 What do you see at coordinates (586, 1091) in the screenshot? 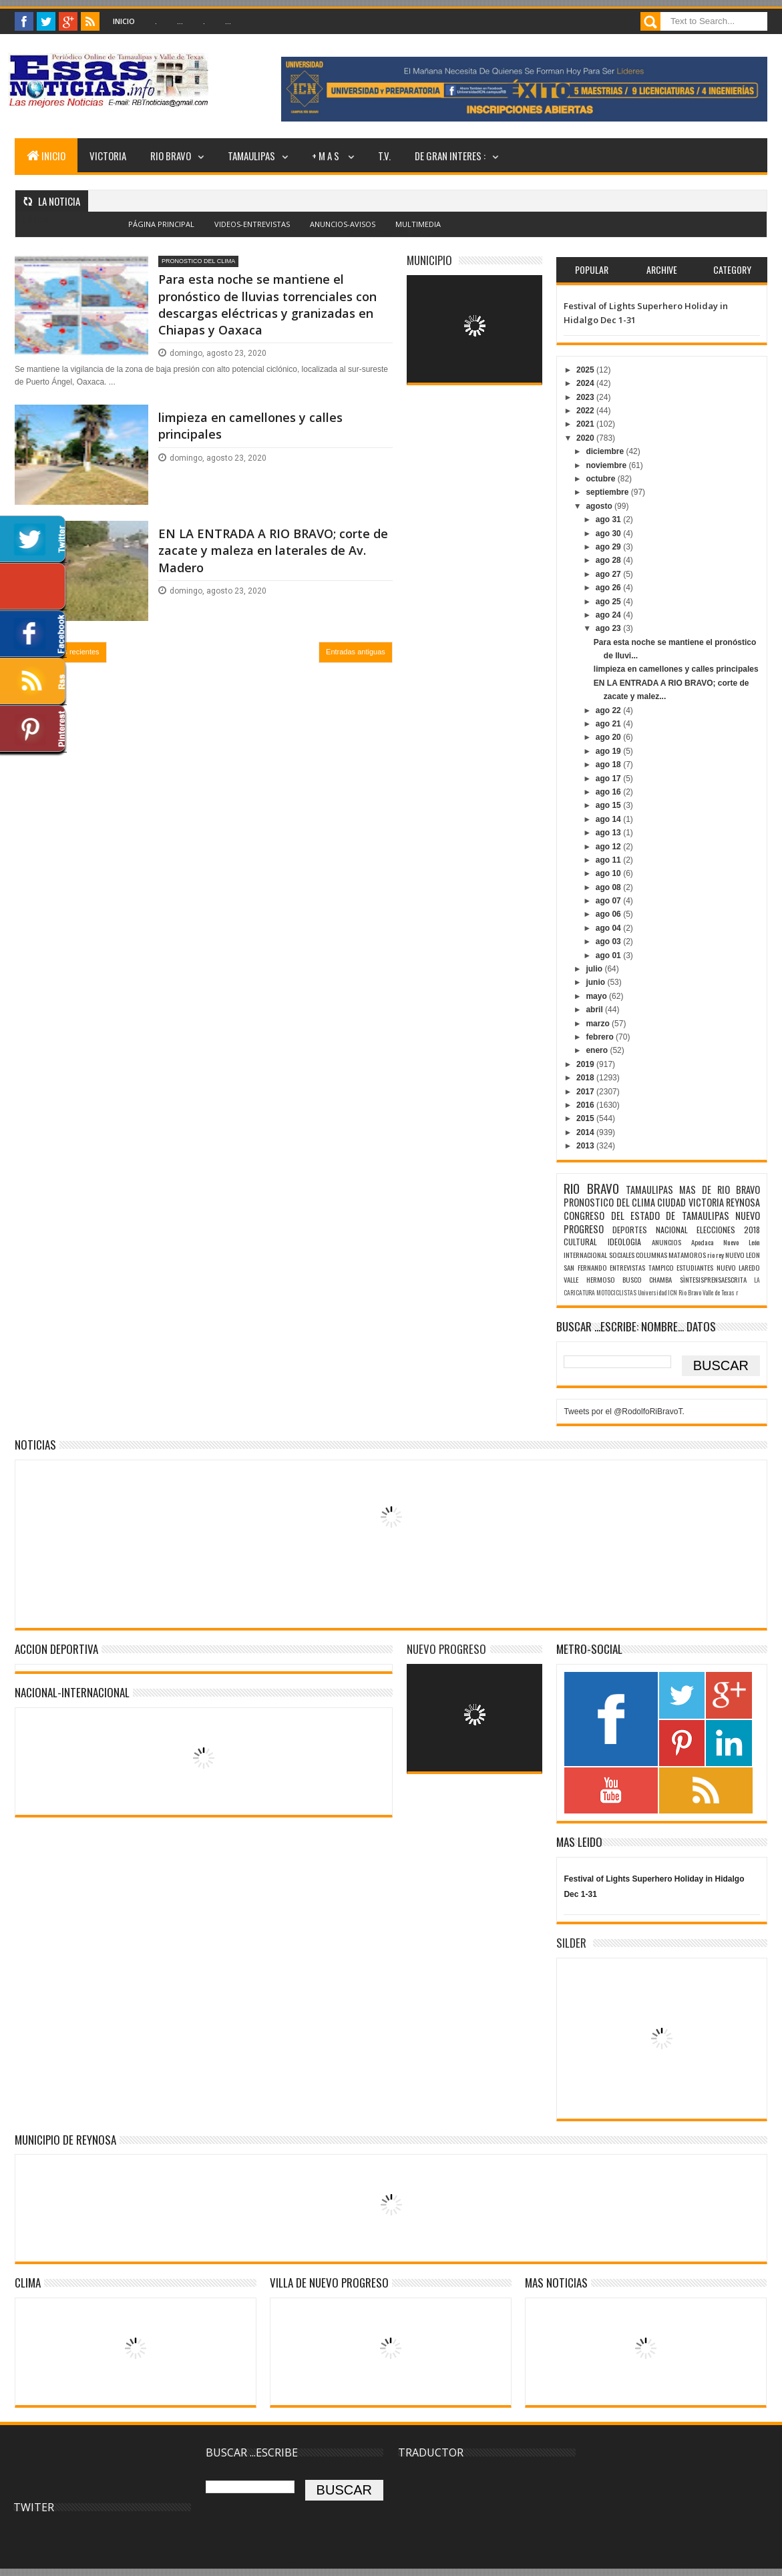
I see `2017` at bounding box center [586, 1091].